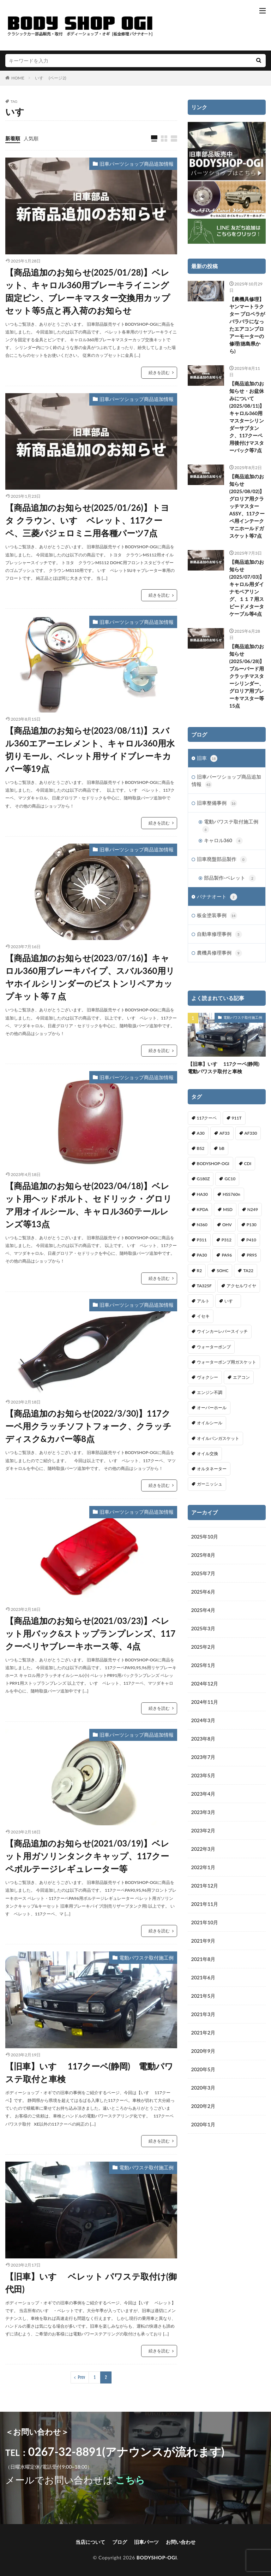 This screenshot has width=271, height=2576. Describe the element at coordinates (222, 859) in the screenshot. I see `旧車廃盤部品製作` at that location.